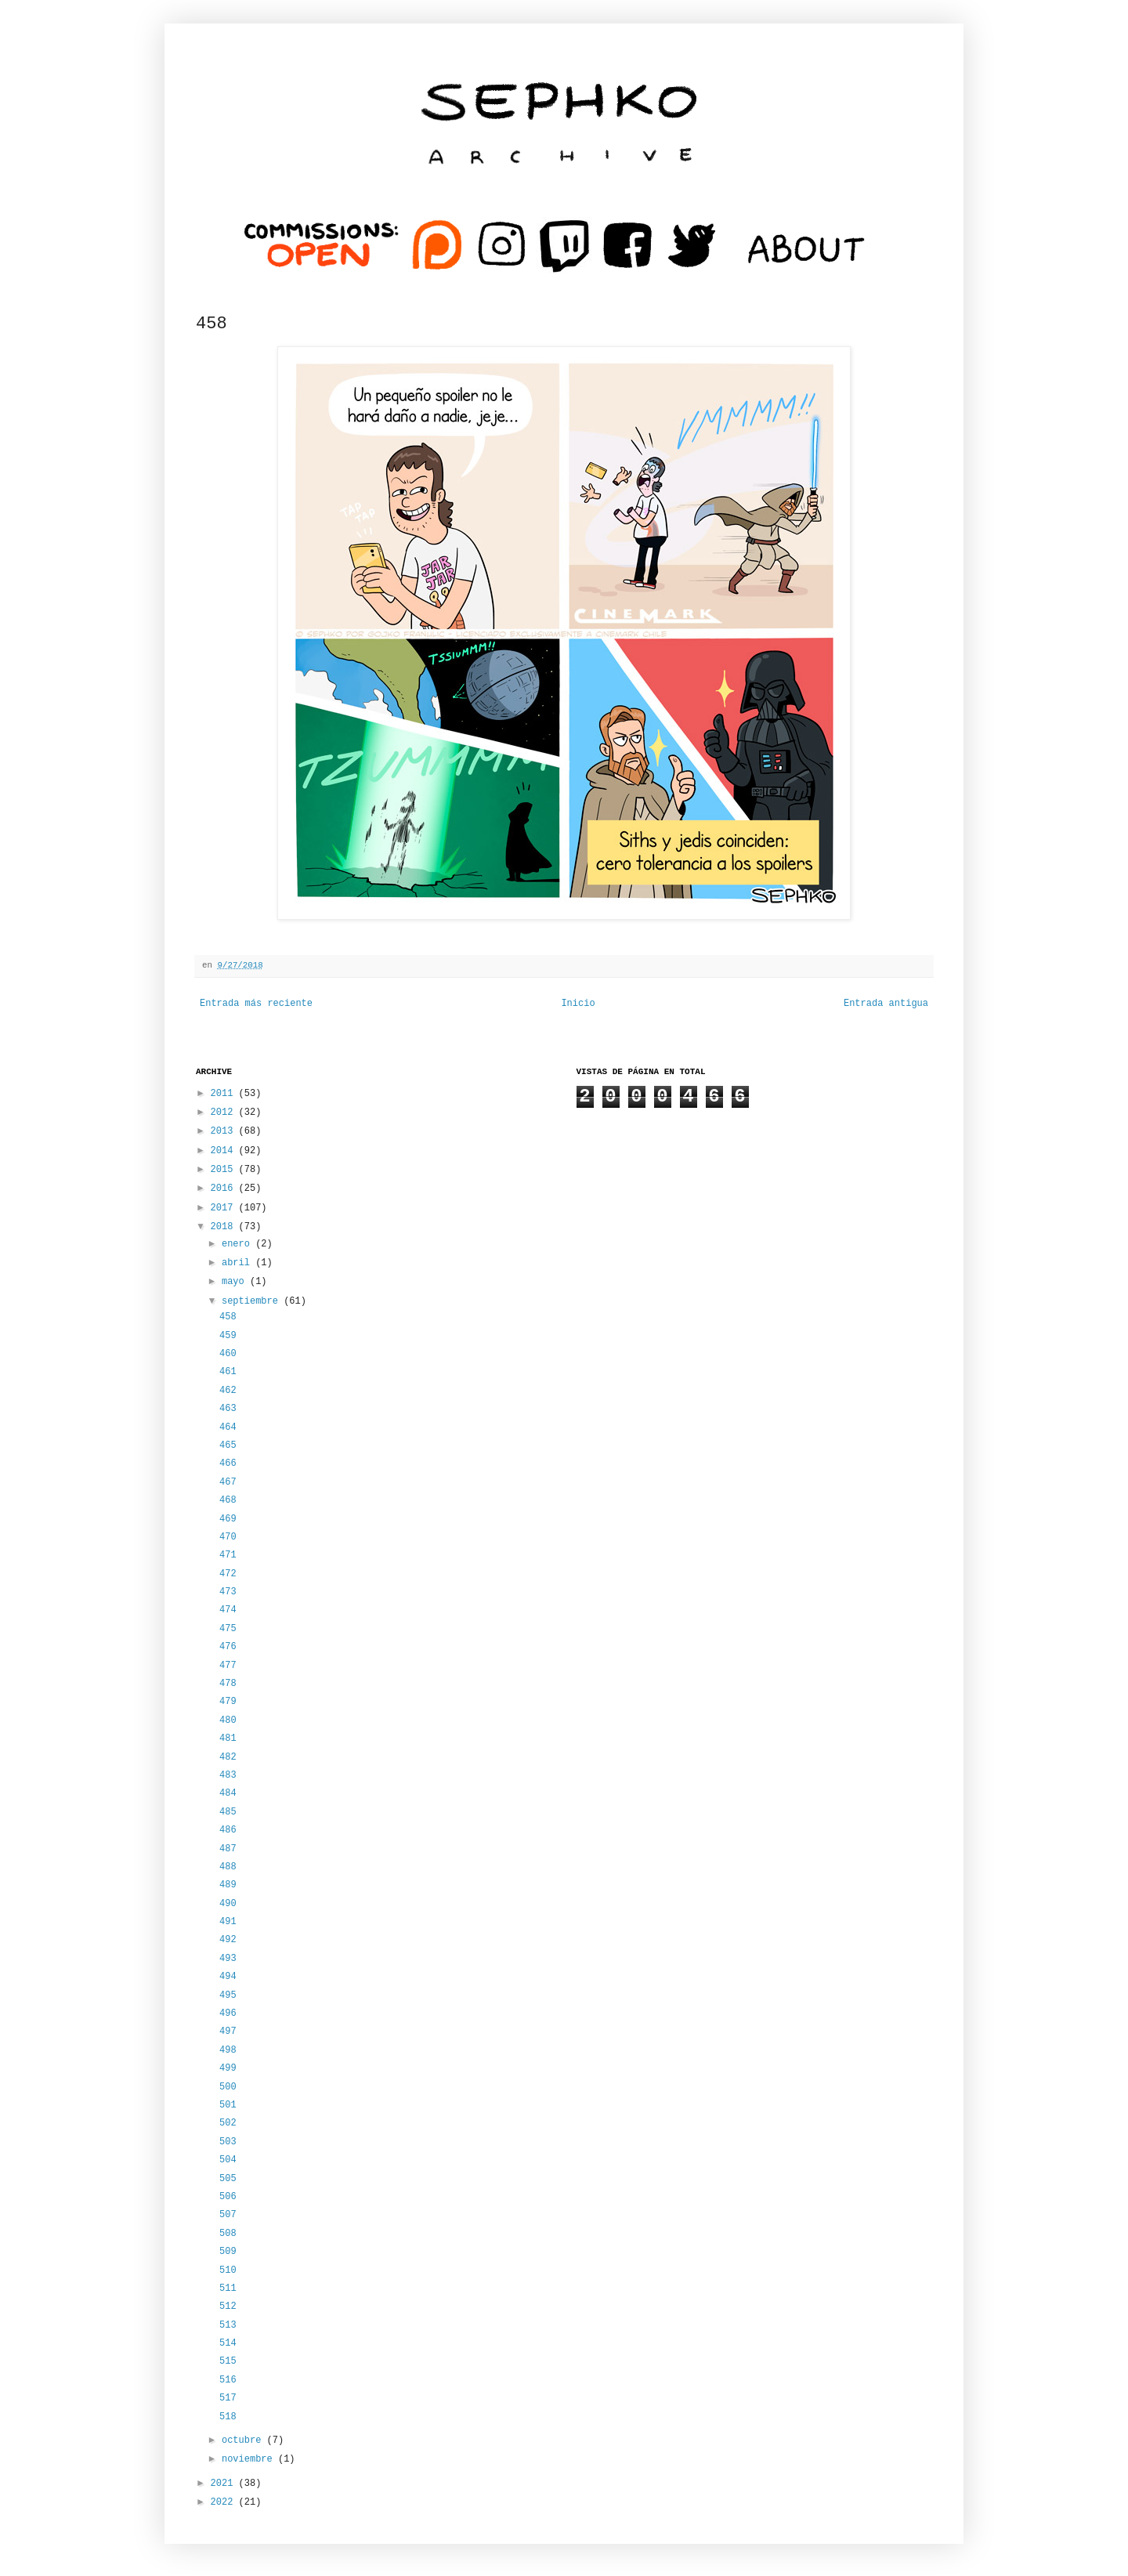 The height and width of the screenshot is (2576, 1128). I want to click on 461, so click(228, 1371).